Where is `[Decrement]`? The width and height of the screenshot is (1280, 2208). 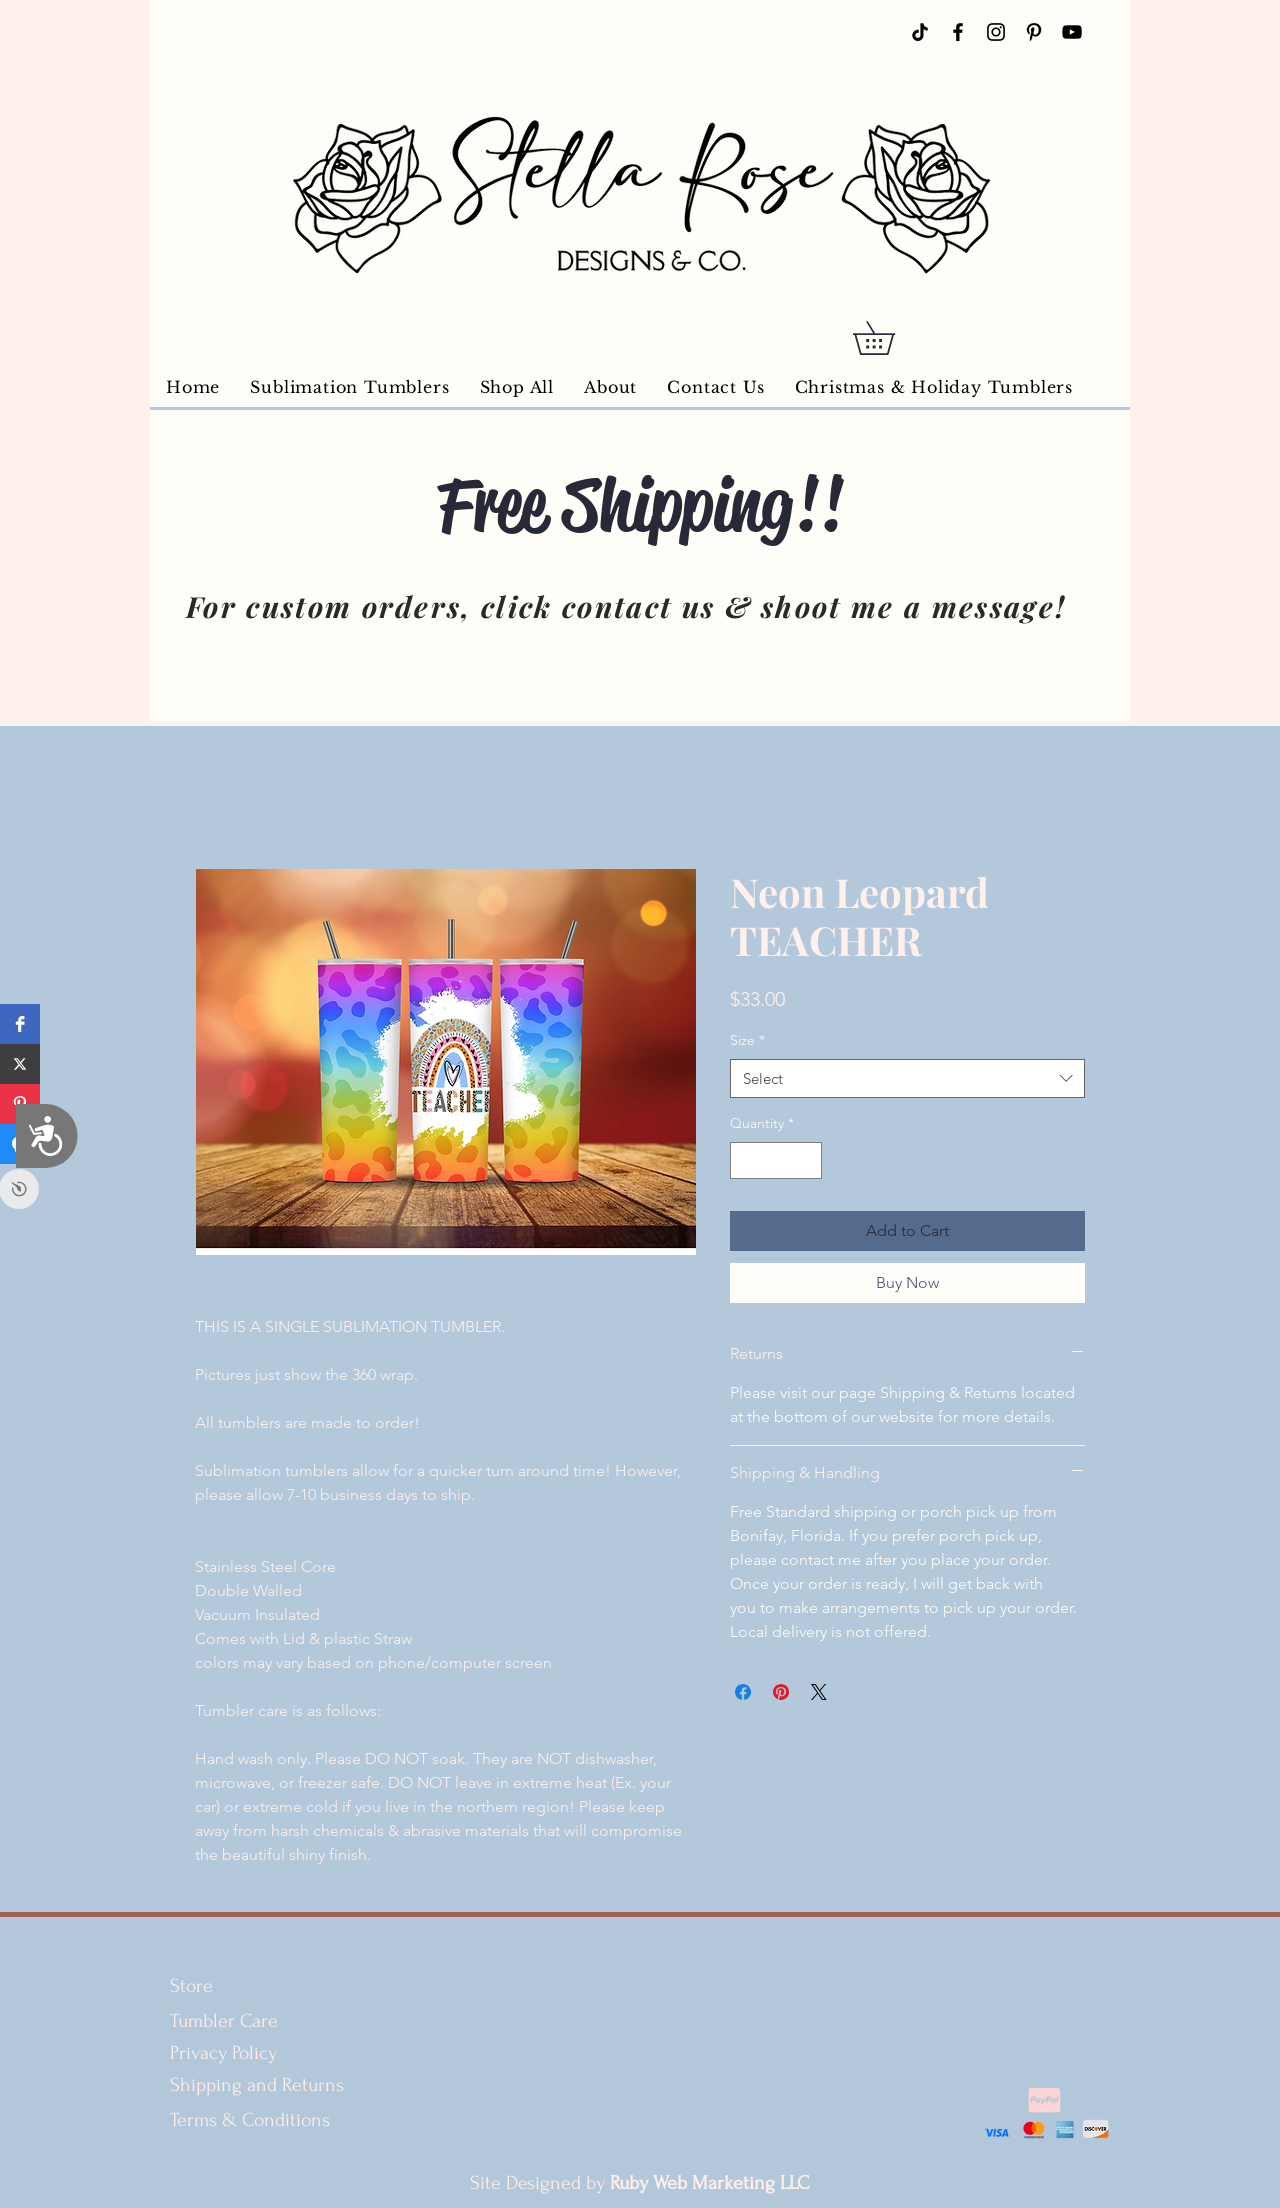 [Decrement] is located at coordinates (745, 1160).